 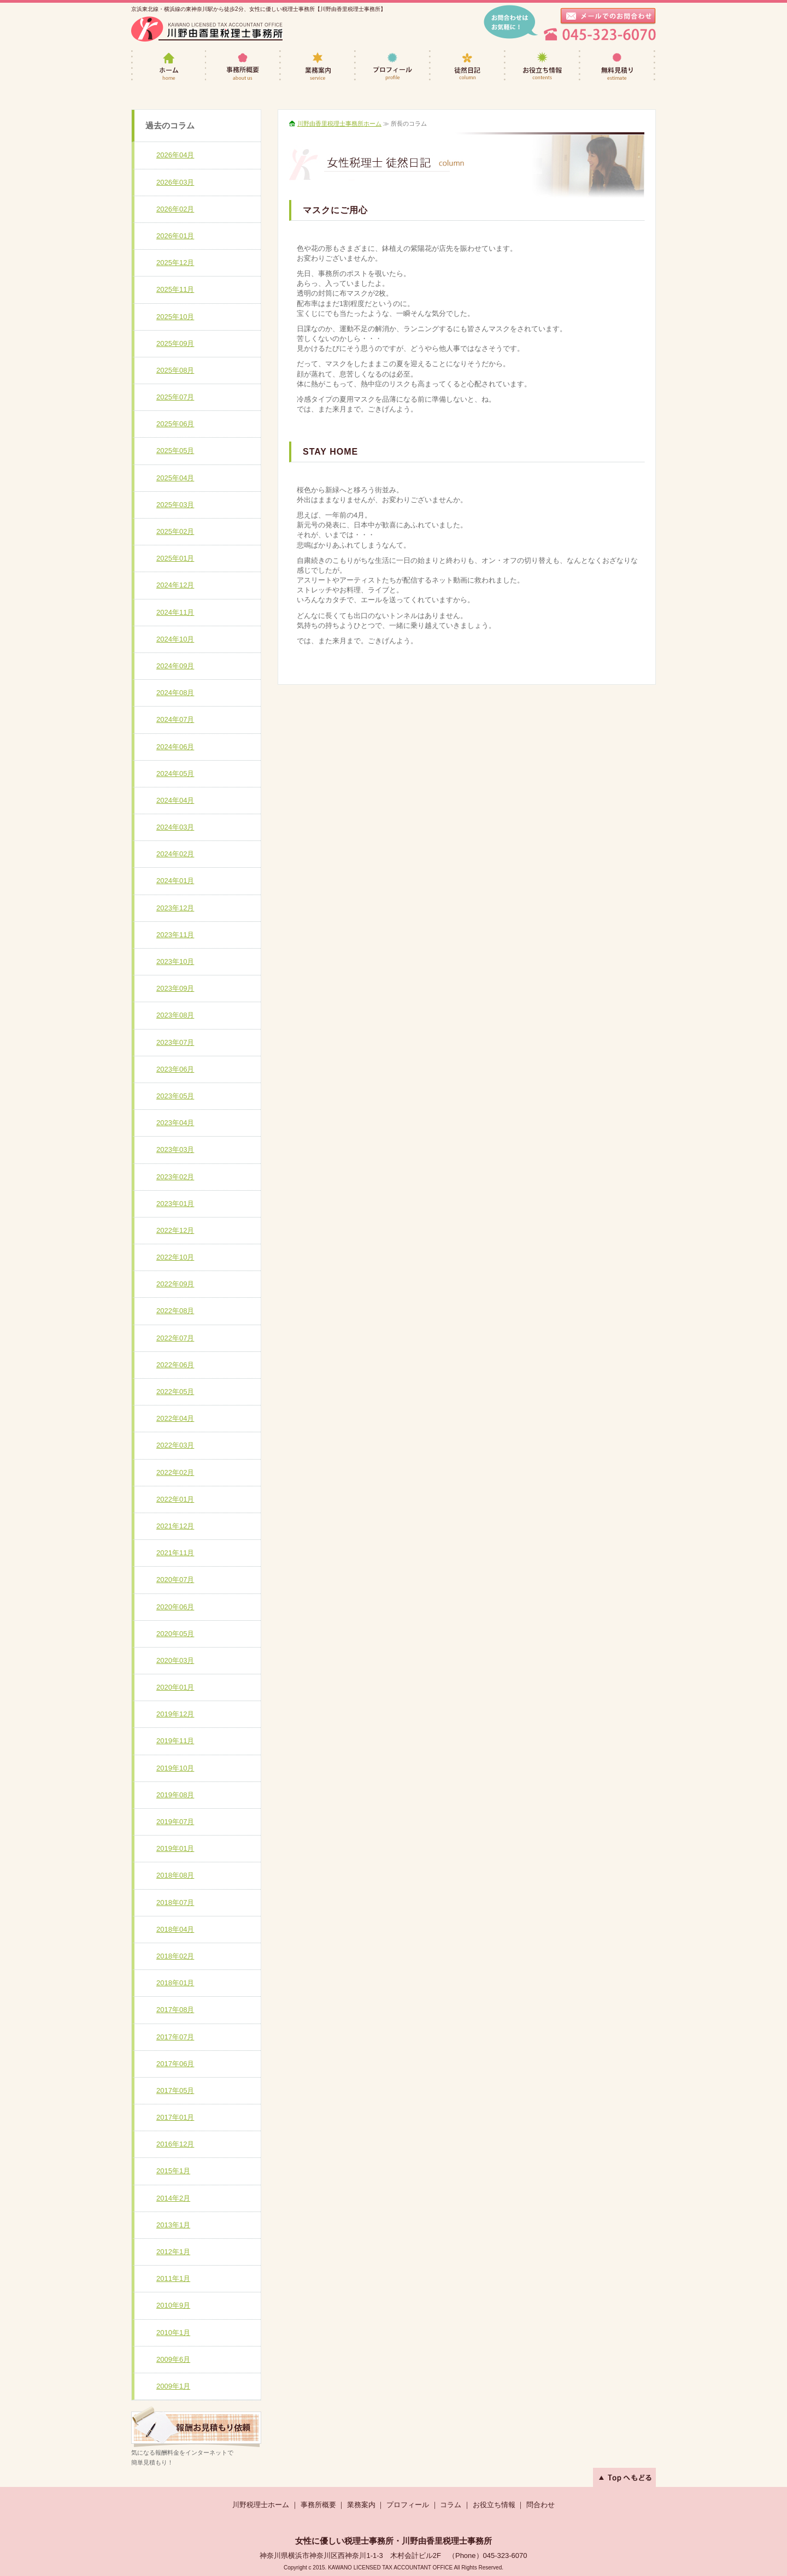 What do you see at coordinates (173, 2198) in the screenshot?
I see `2014年2月` at bounding box center [173, 2198].